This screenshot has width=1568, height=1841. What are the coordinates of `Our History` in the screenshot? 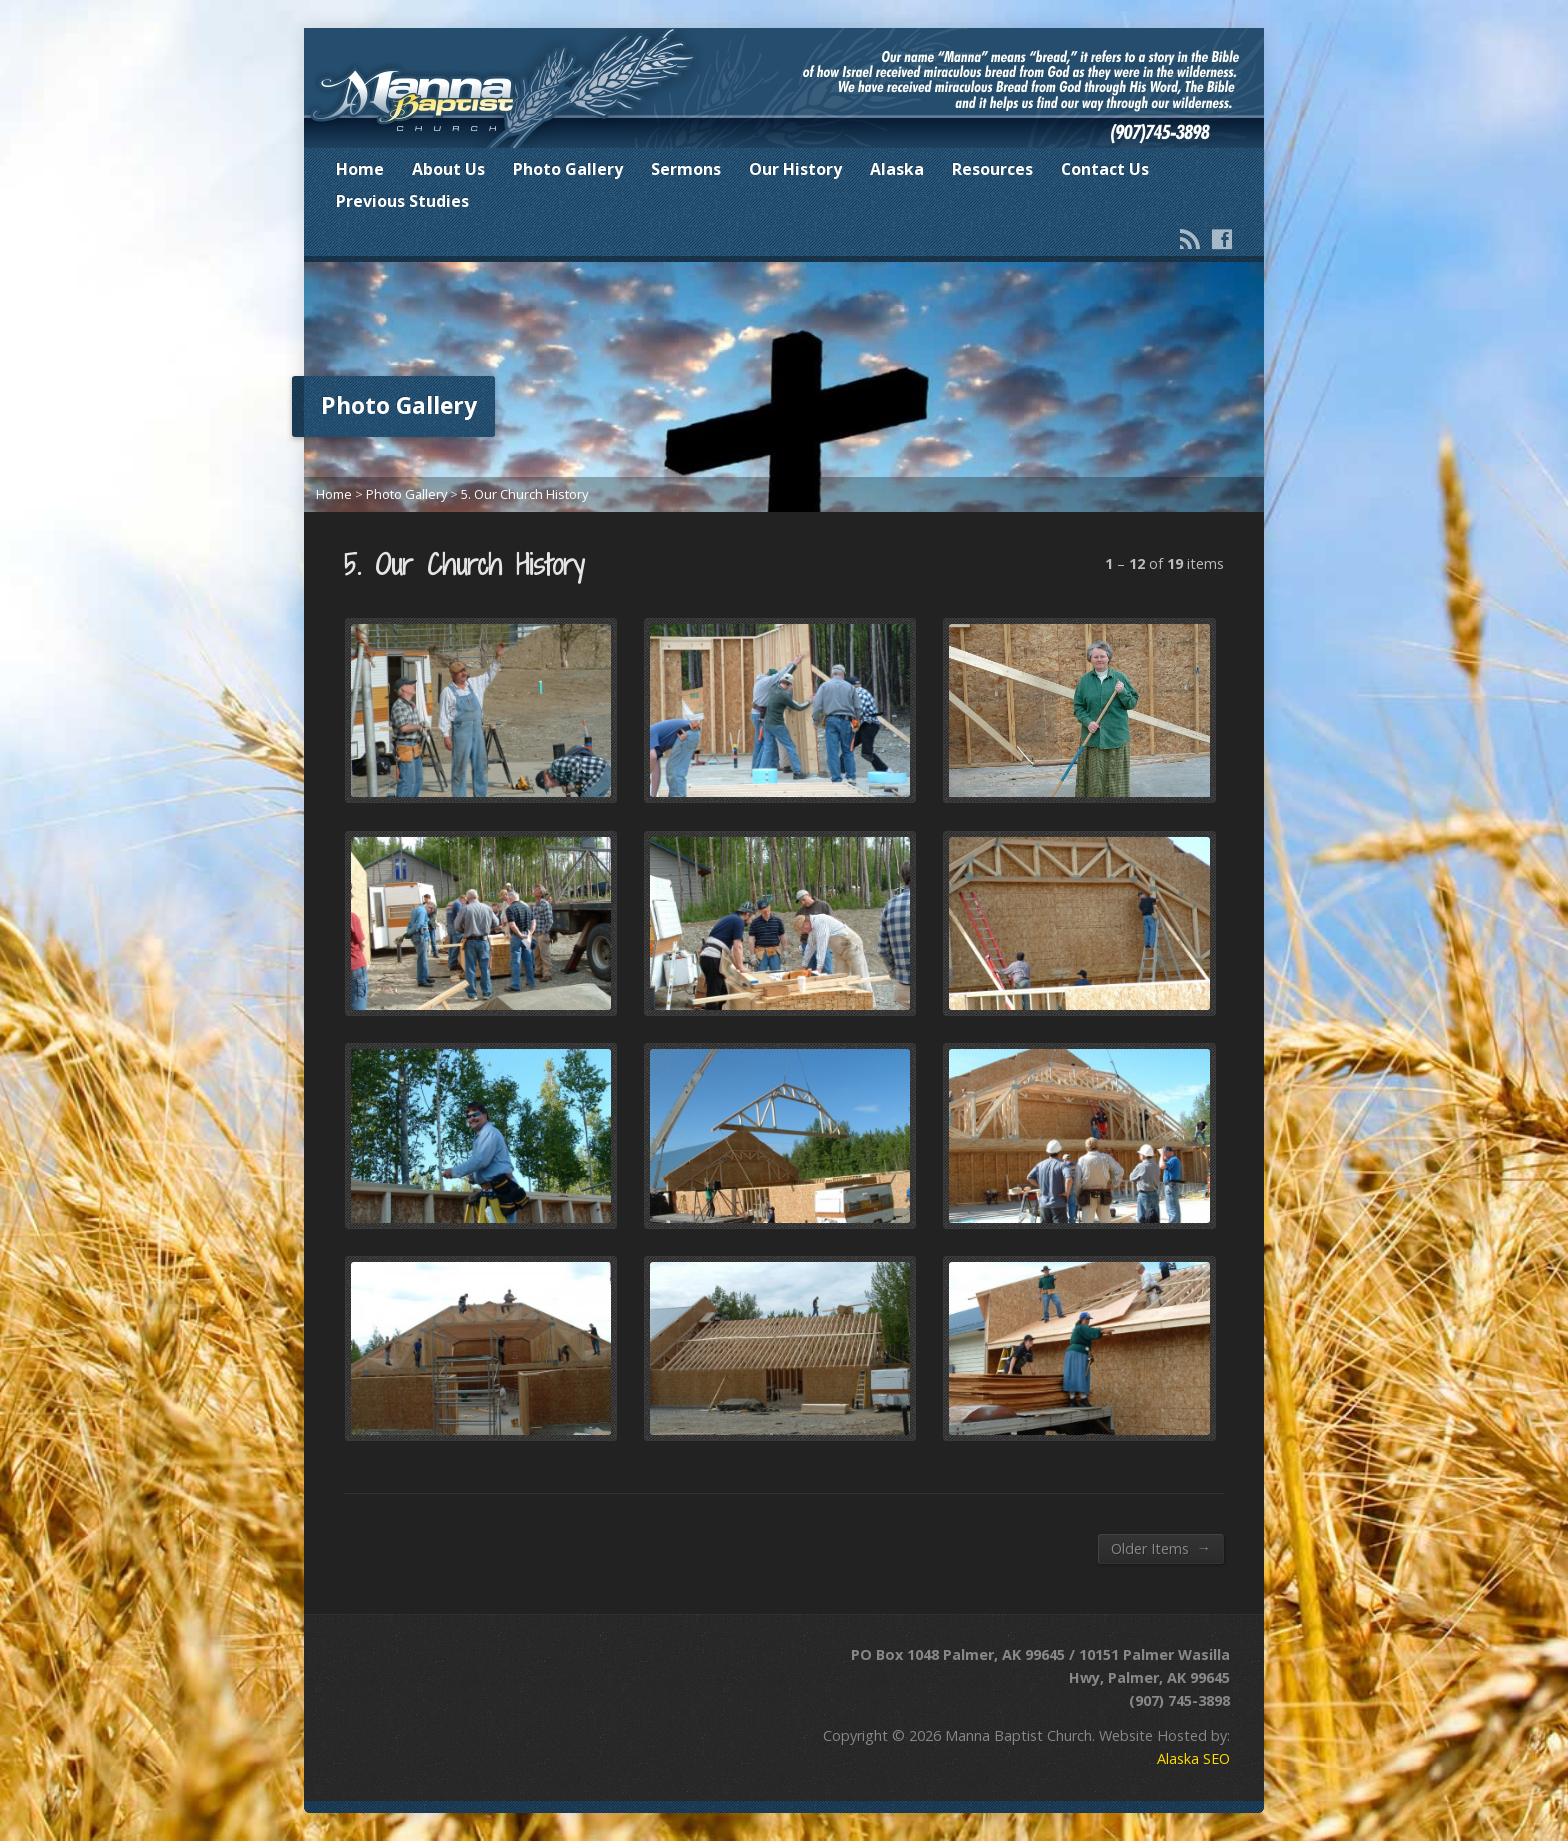 It's located at (795, 169).